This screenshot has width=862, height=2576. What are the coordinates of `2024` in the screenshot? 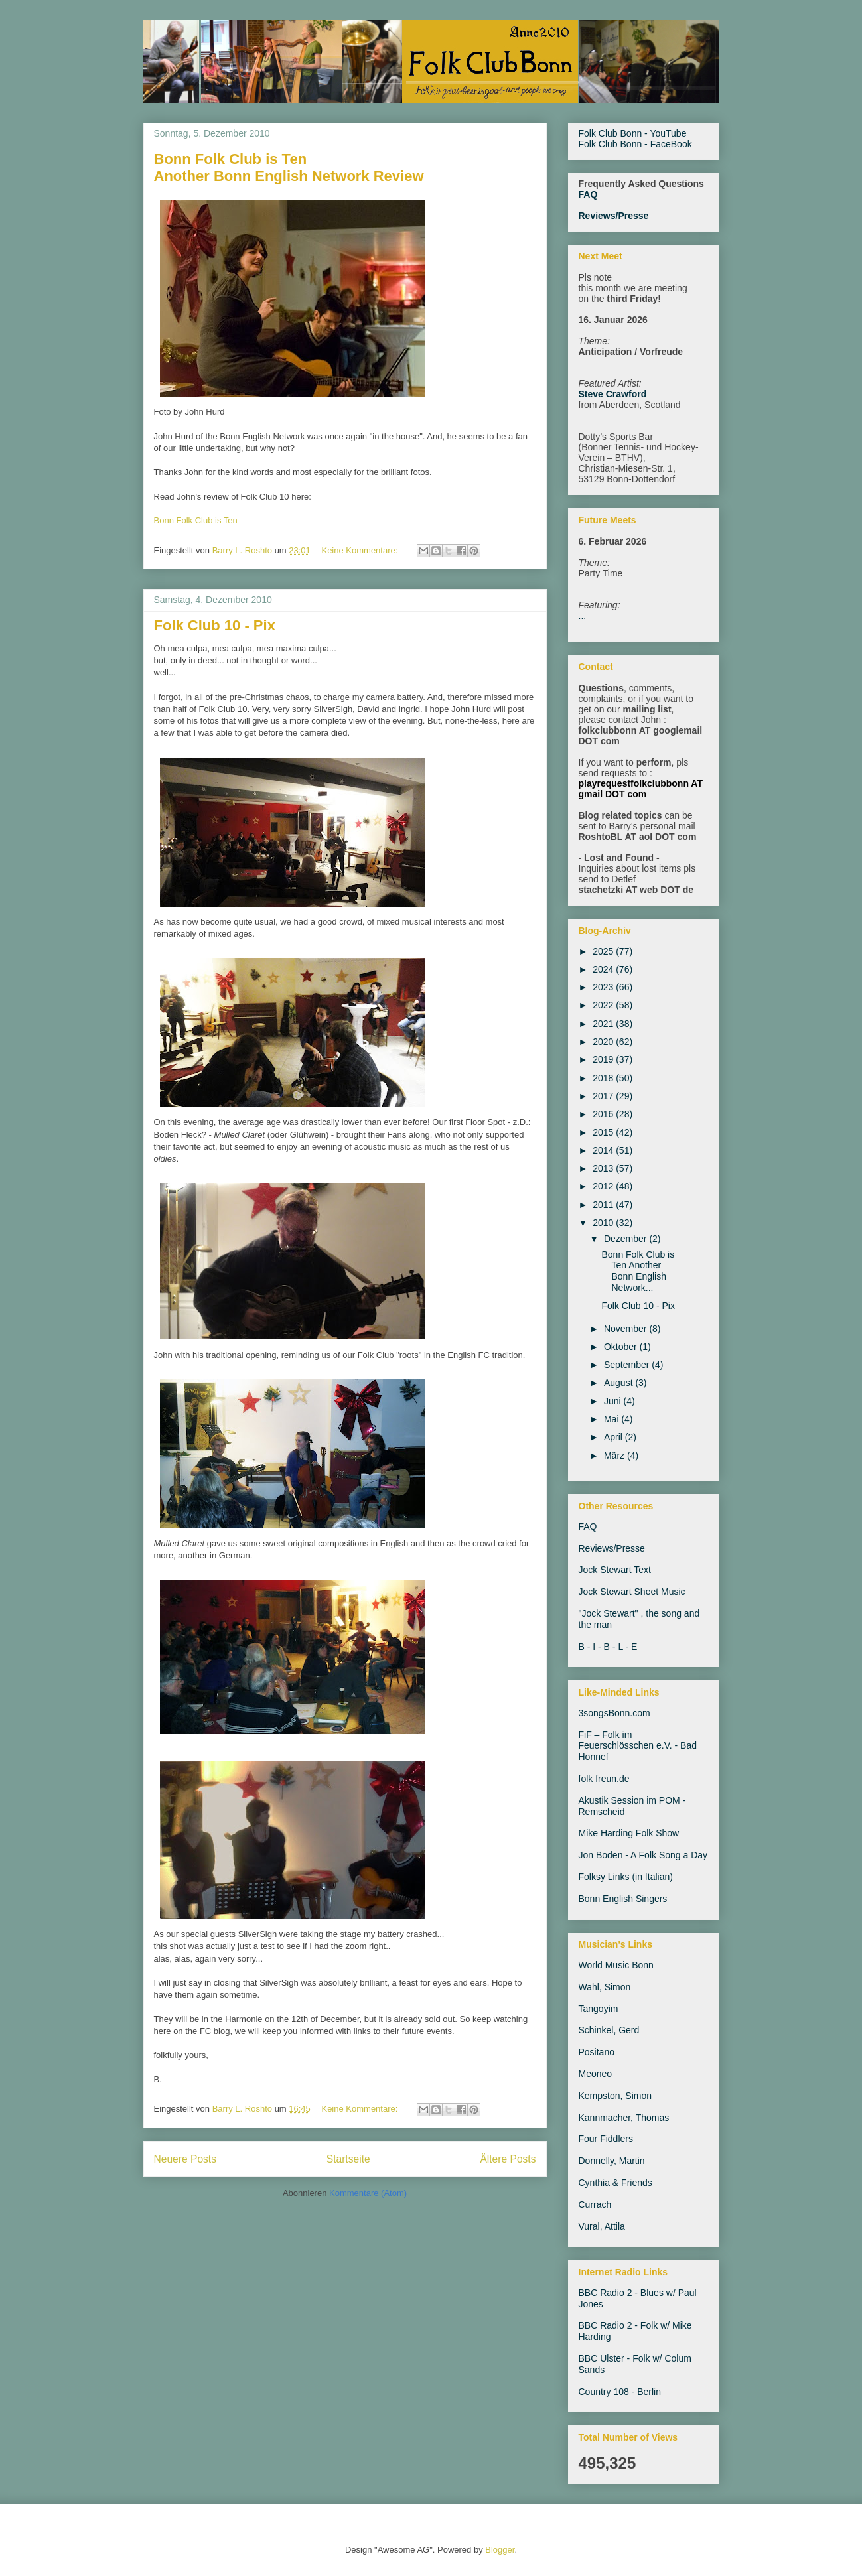 It's located at (604, 969).